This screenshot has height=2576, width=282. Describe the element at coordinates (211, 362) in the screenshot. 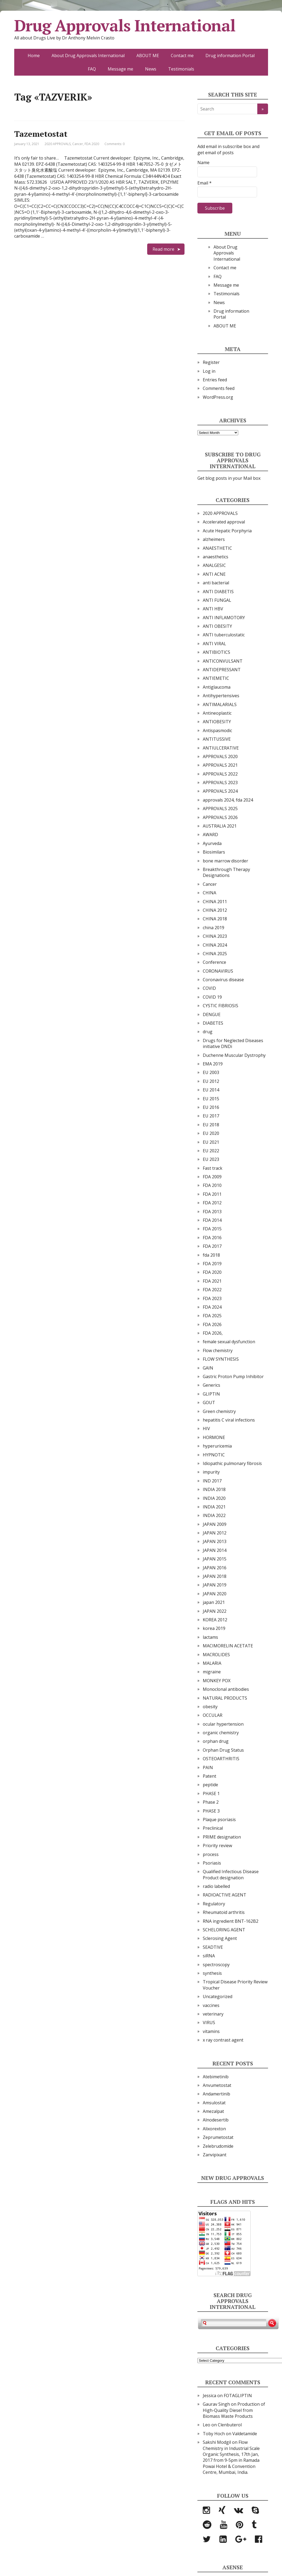

I see `Register` at that location.